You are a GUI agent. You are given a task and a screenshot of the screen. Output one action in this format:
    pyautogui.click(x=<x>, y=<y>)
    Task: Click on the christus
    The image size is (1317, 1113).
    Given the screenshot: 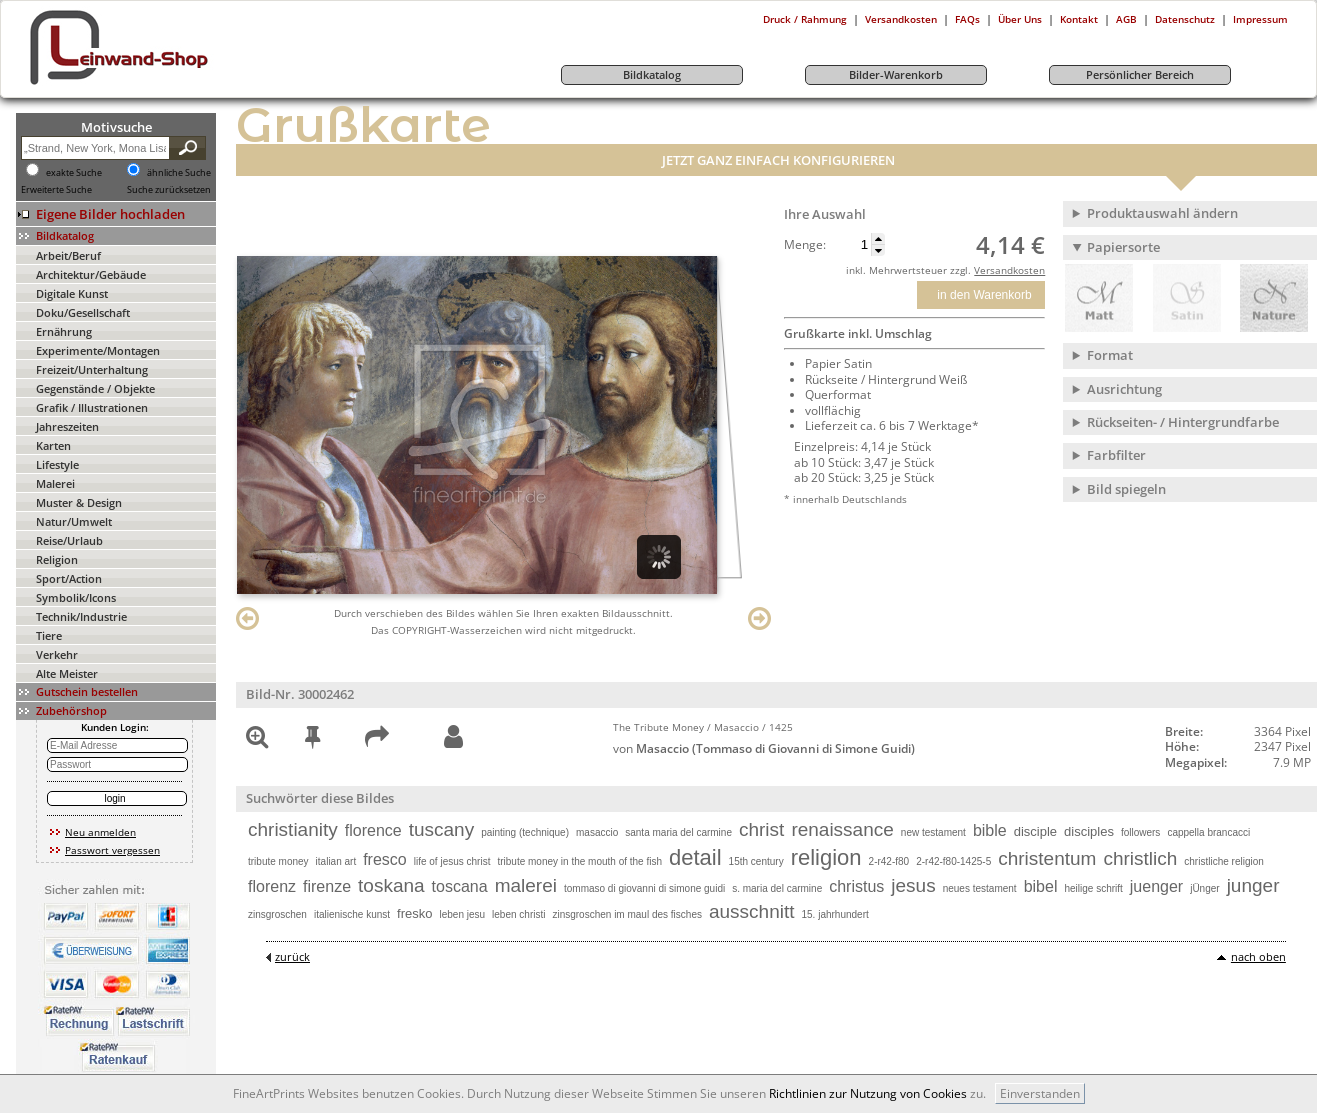 What is the action you would take?
    pyautogui.click(x=856, y=886)
    